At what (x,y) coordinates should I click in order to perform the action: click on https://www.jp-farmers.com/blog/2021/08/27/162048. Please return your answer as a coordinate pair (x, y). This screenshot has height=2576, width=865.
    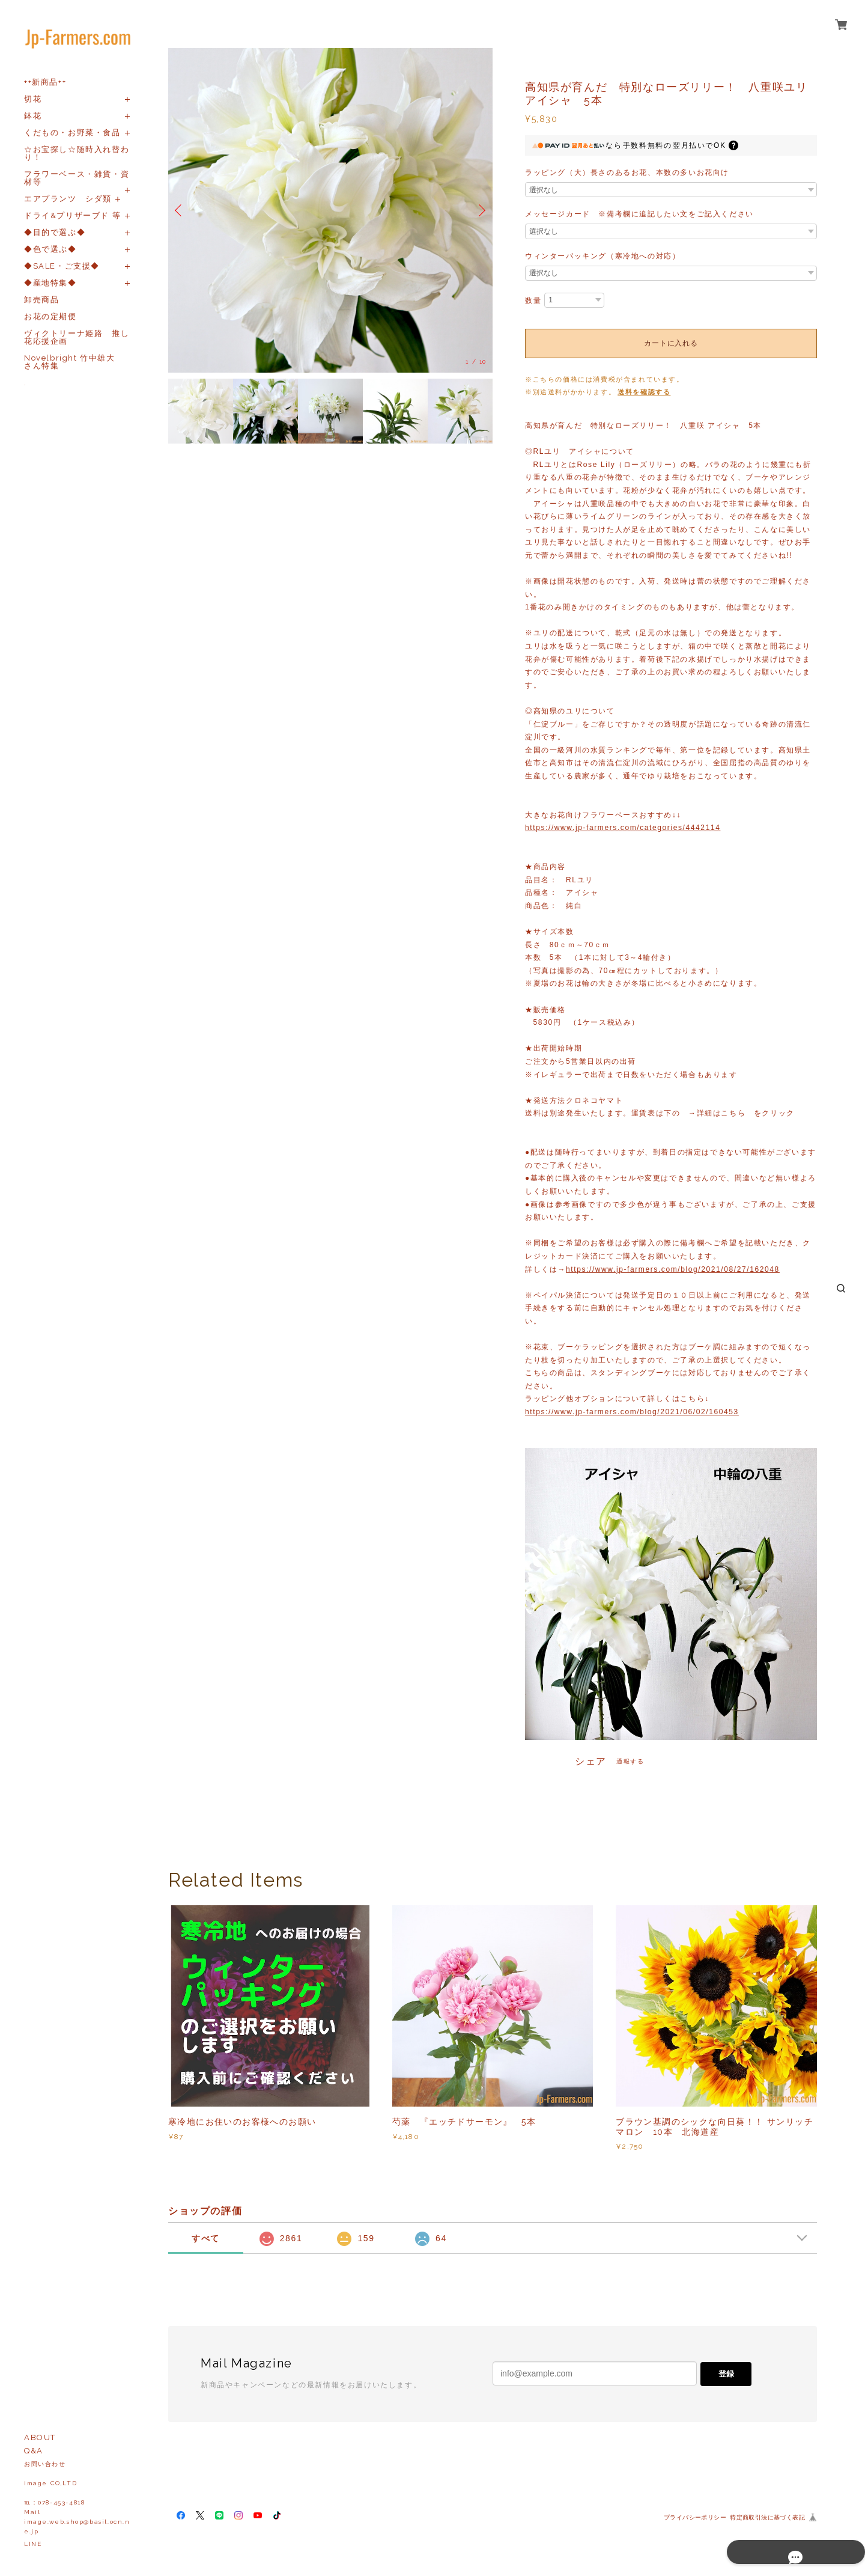
    Looking at the image, I should click on (673, 1269).